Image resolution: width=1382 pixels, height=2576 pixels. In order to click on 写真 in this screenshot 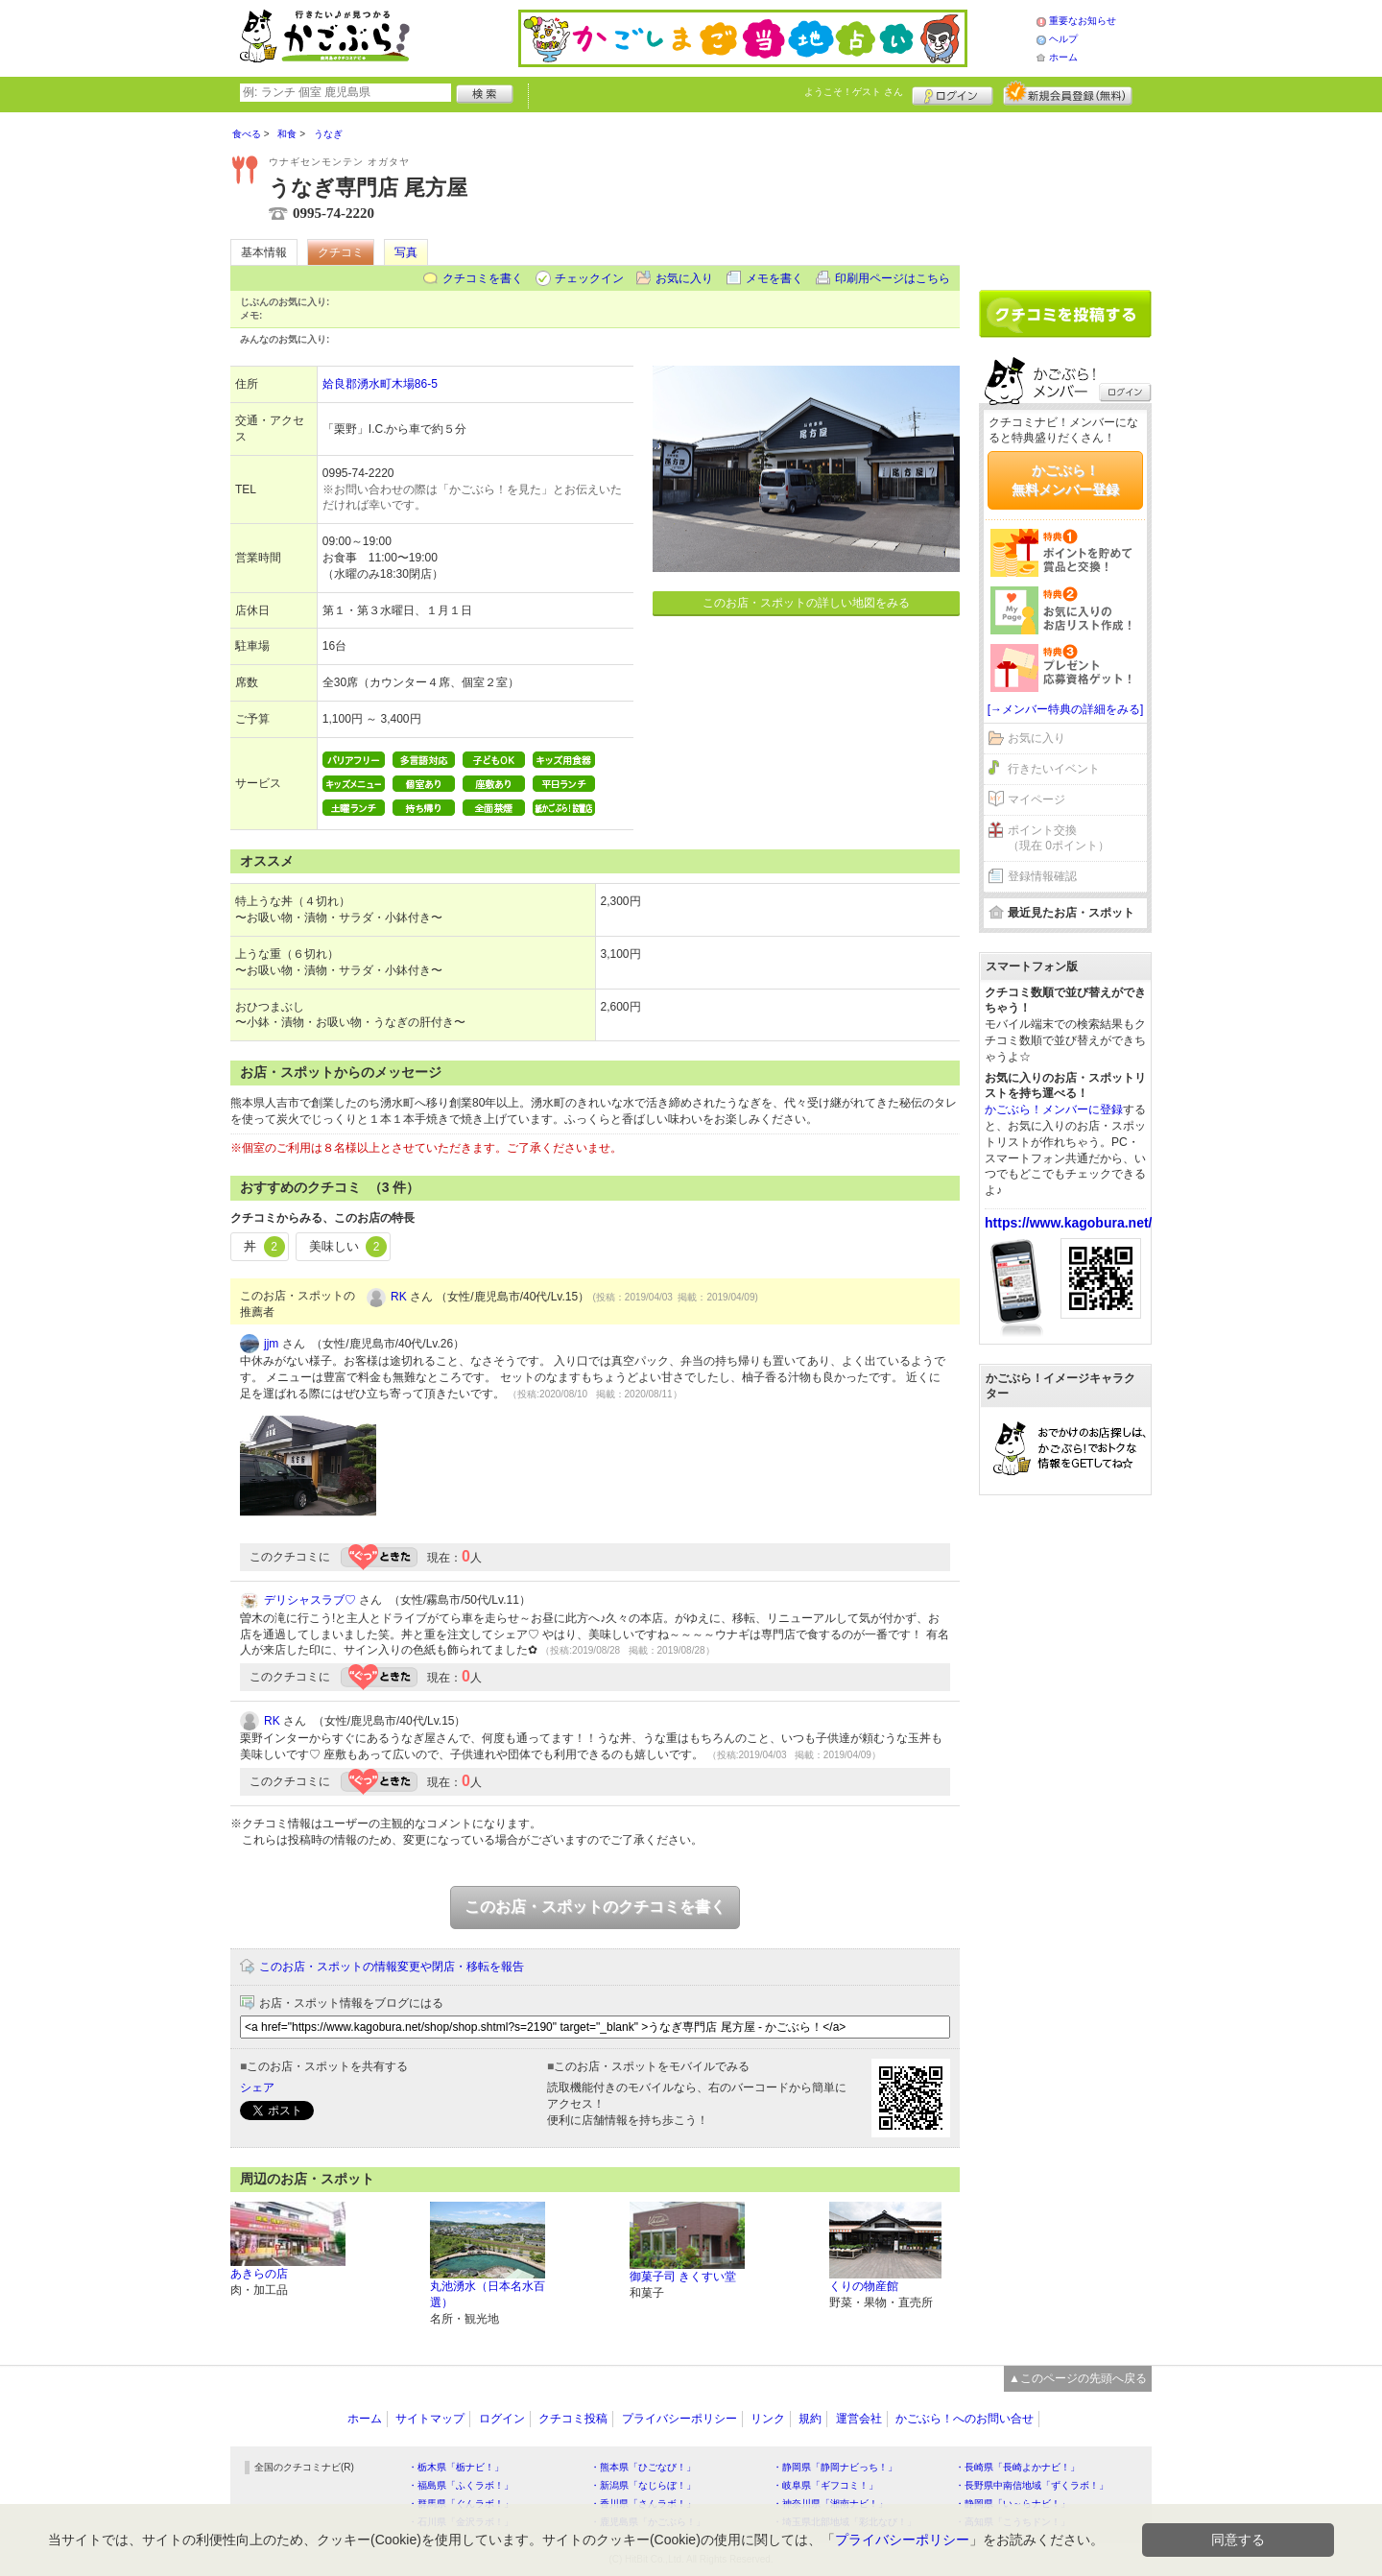, I will do `click(405, 252)`.